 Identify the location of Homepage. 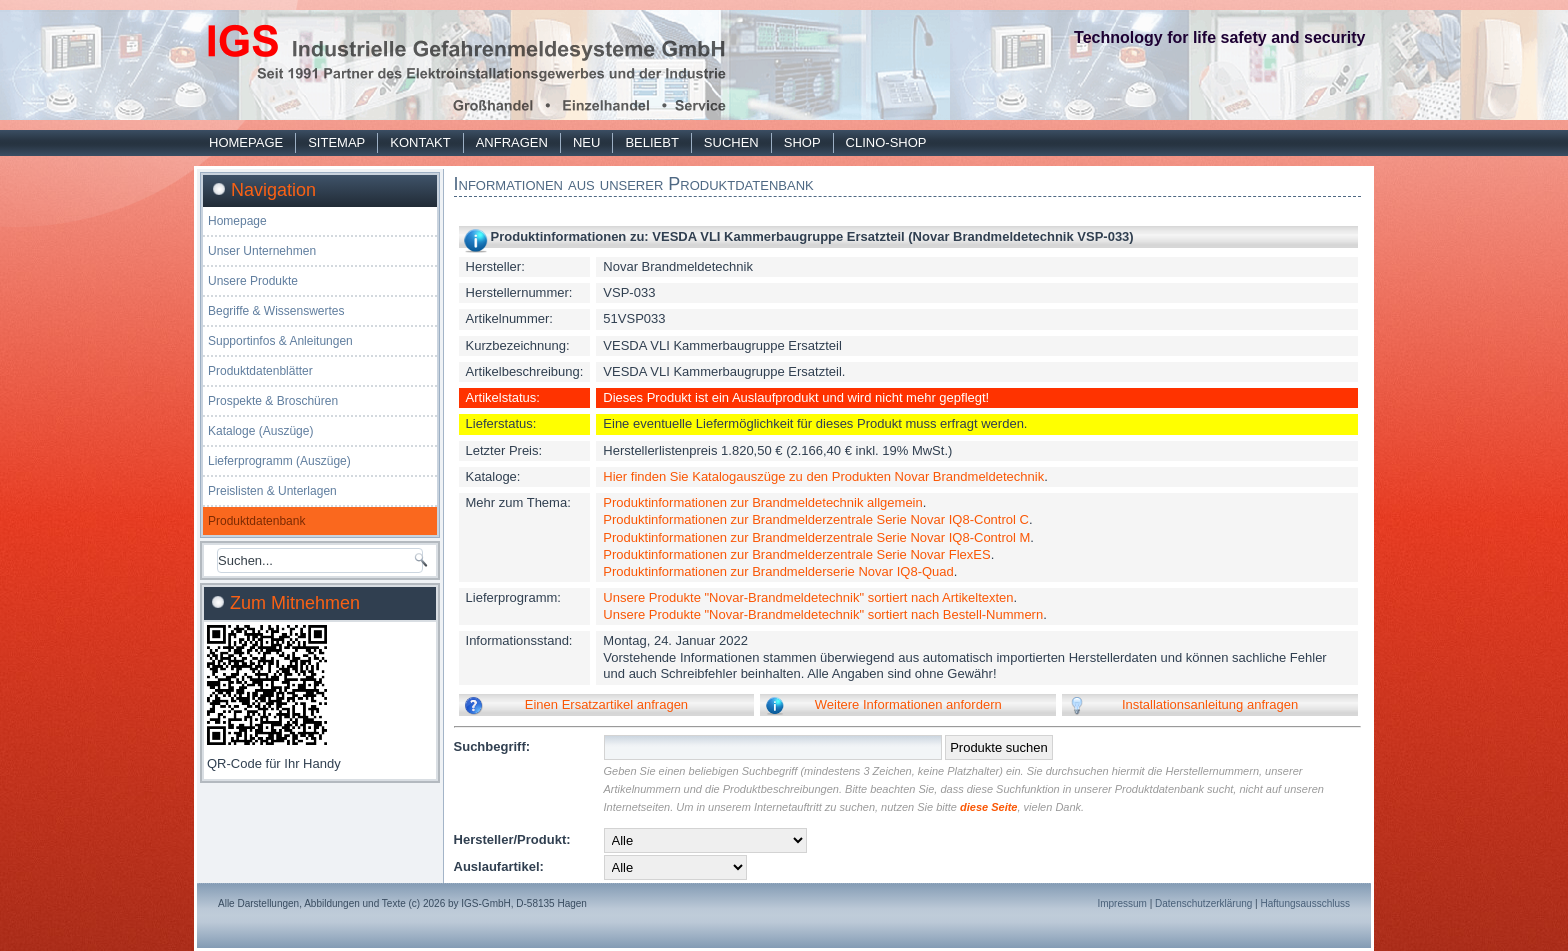
(246, 142).